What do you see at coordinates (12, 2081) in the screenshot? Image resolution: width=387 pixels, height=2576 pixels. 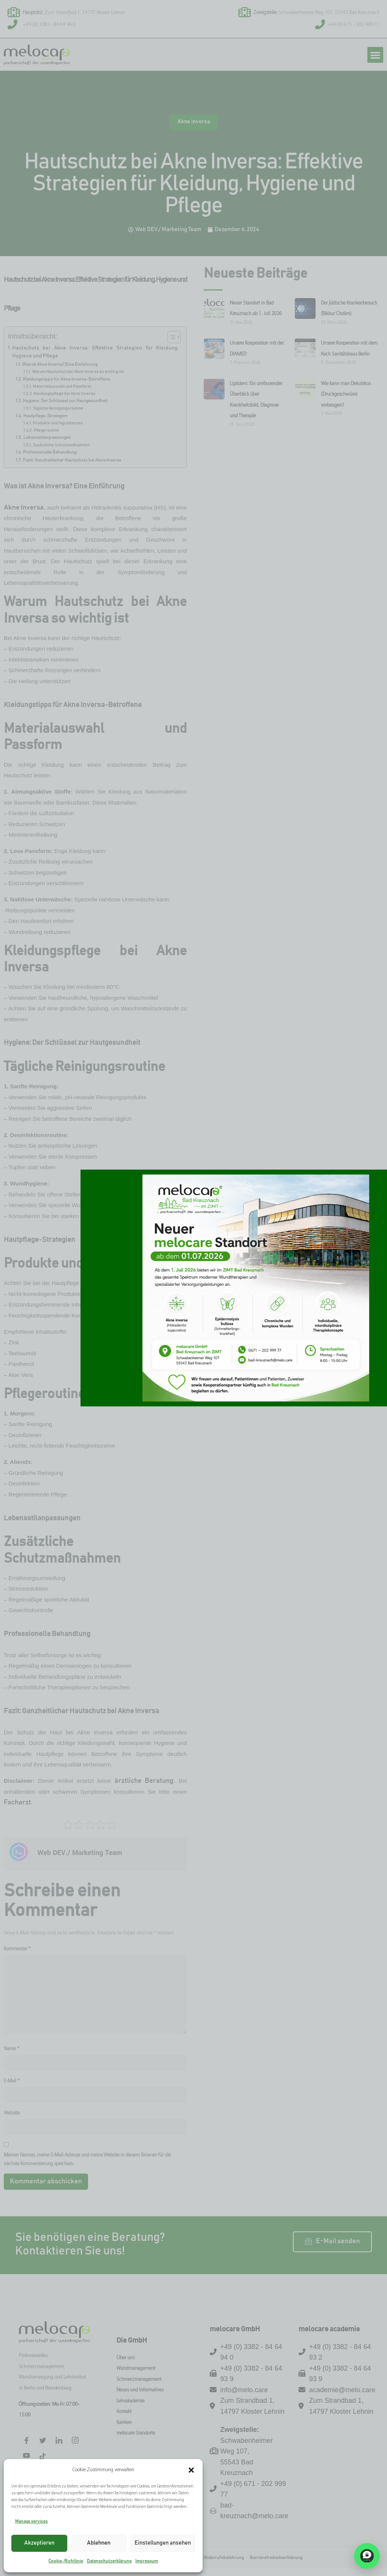 I see `E-Mail` at bounding box center [12, 2081].